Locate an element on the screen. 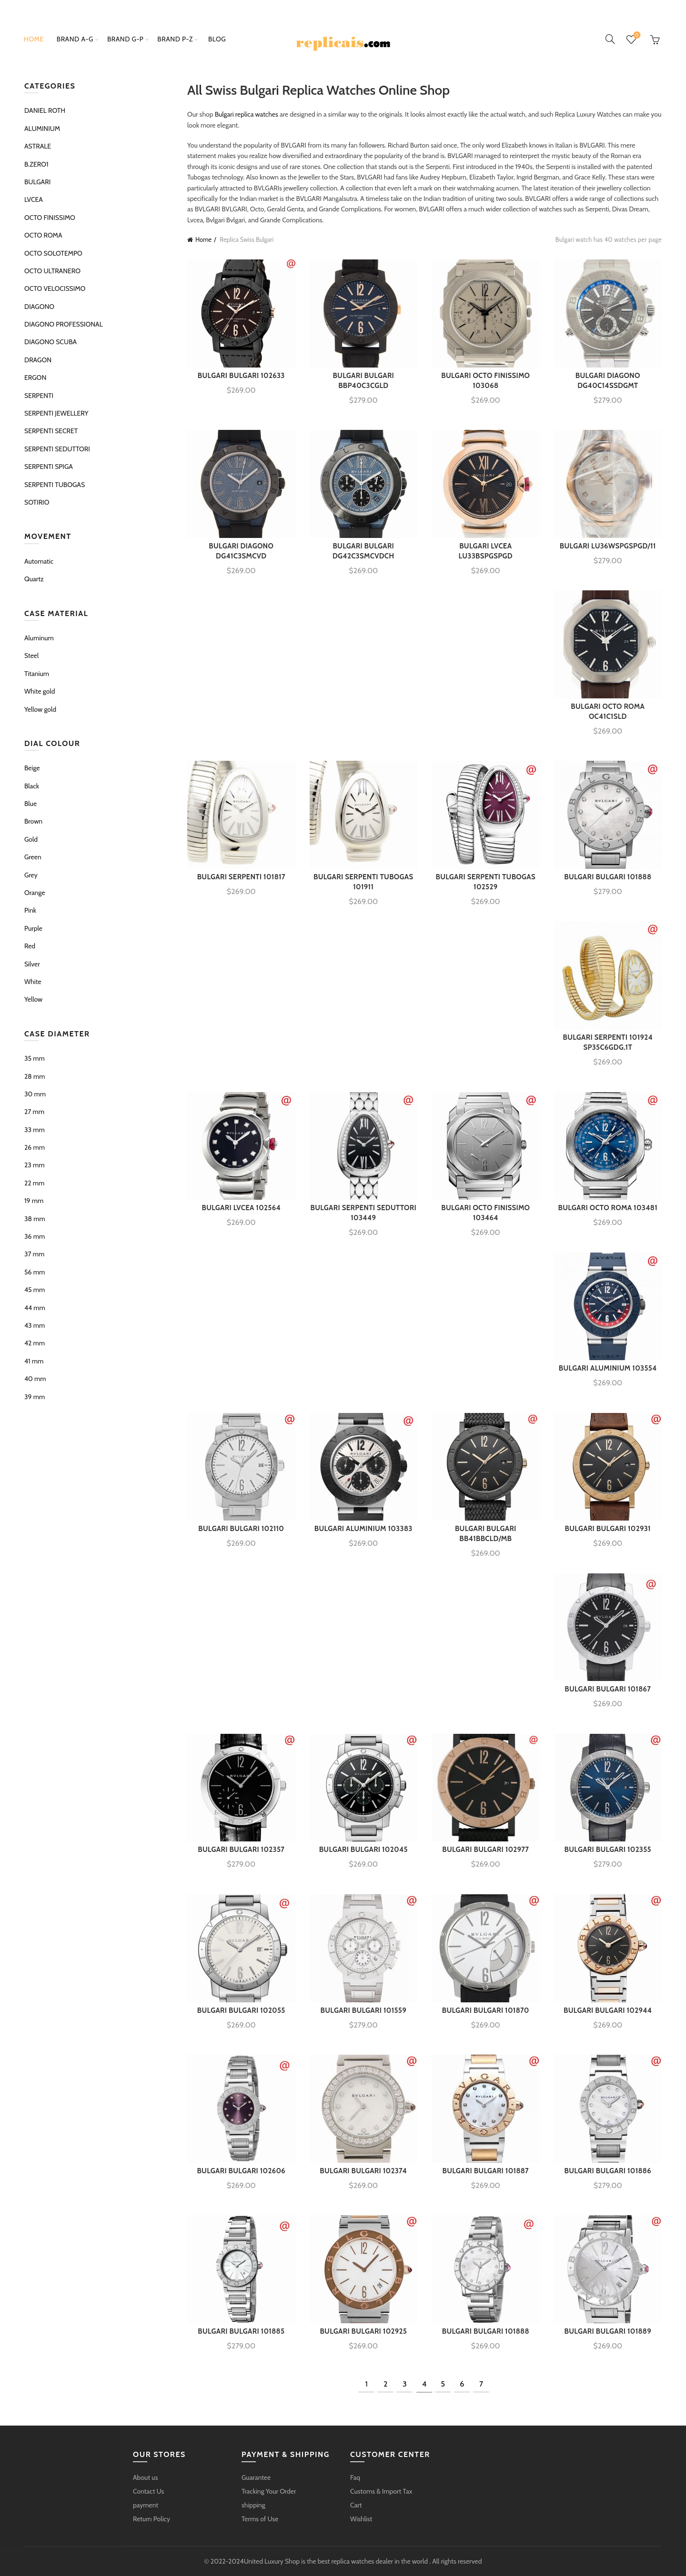 The image size is (686, 2576). Bulgari replica watches is located at coordinates (246, 114).